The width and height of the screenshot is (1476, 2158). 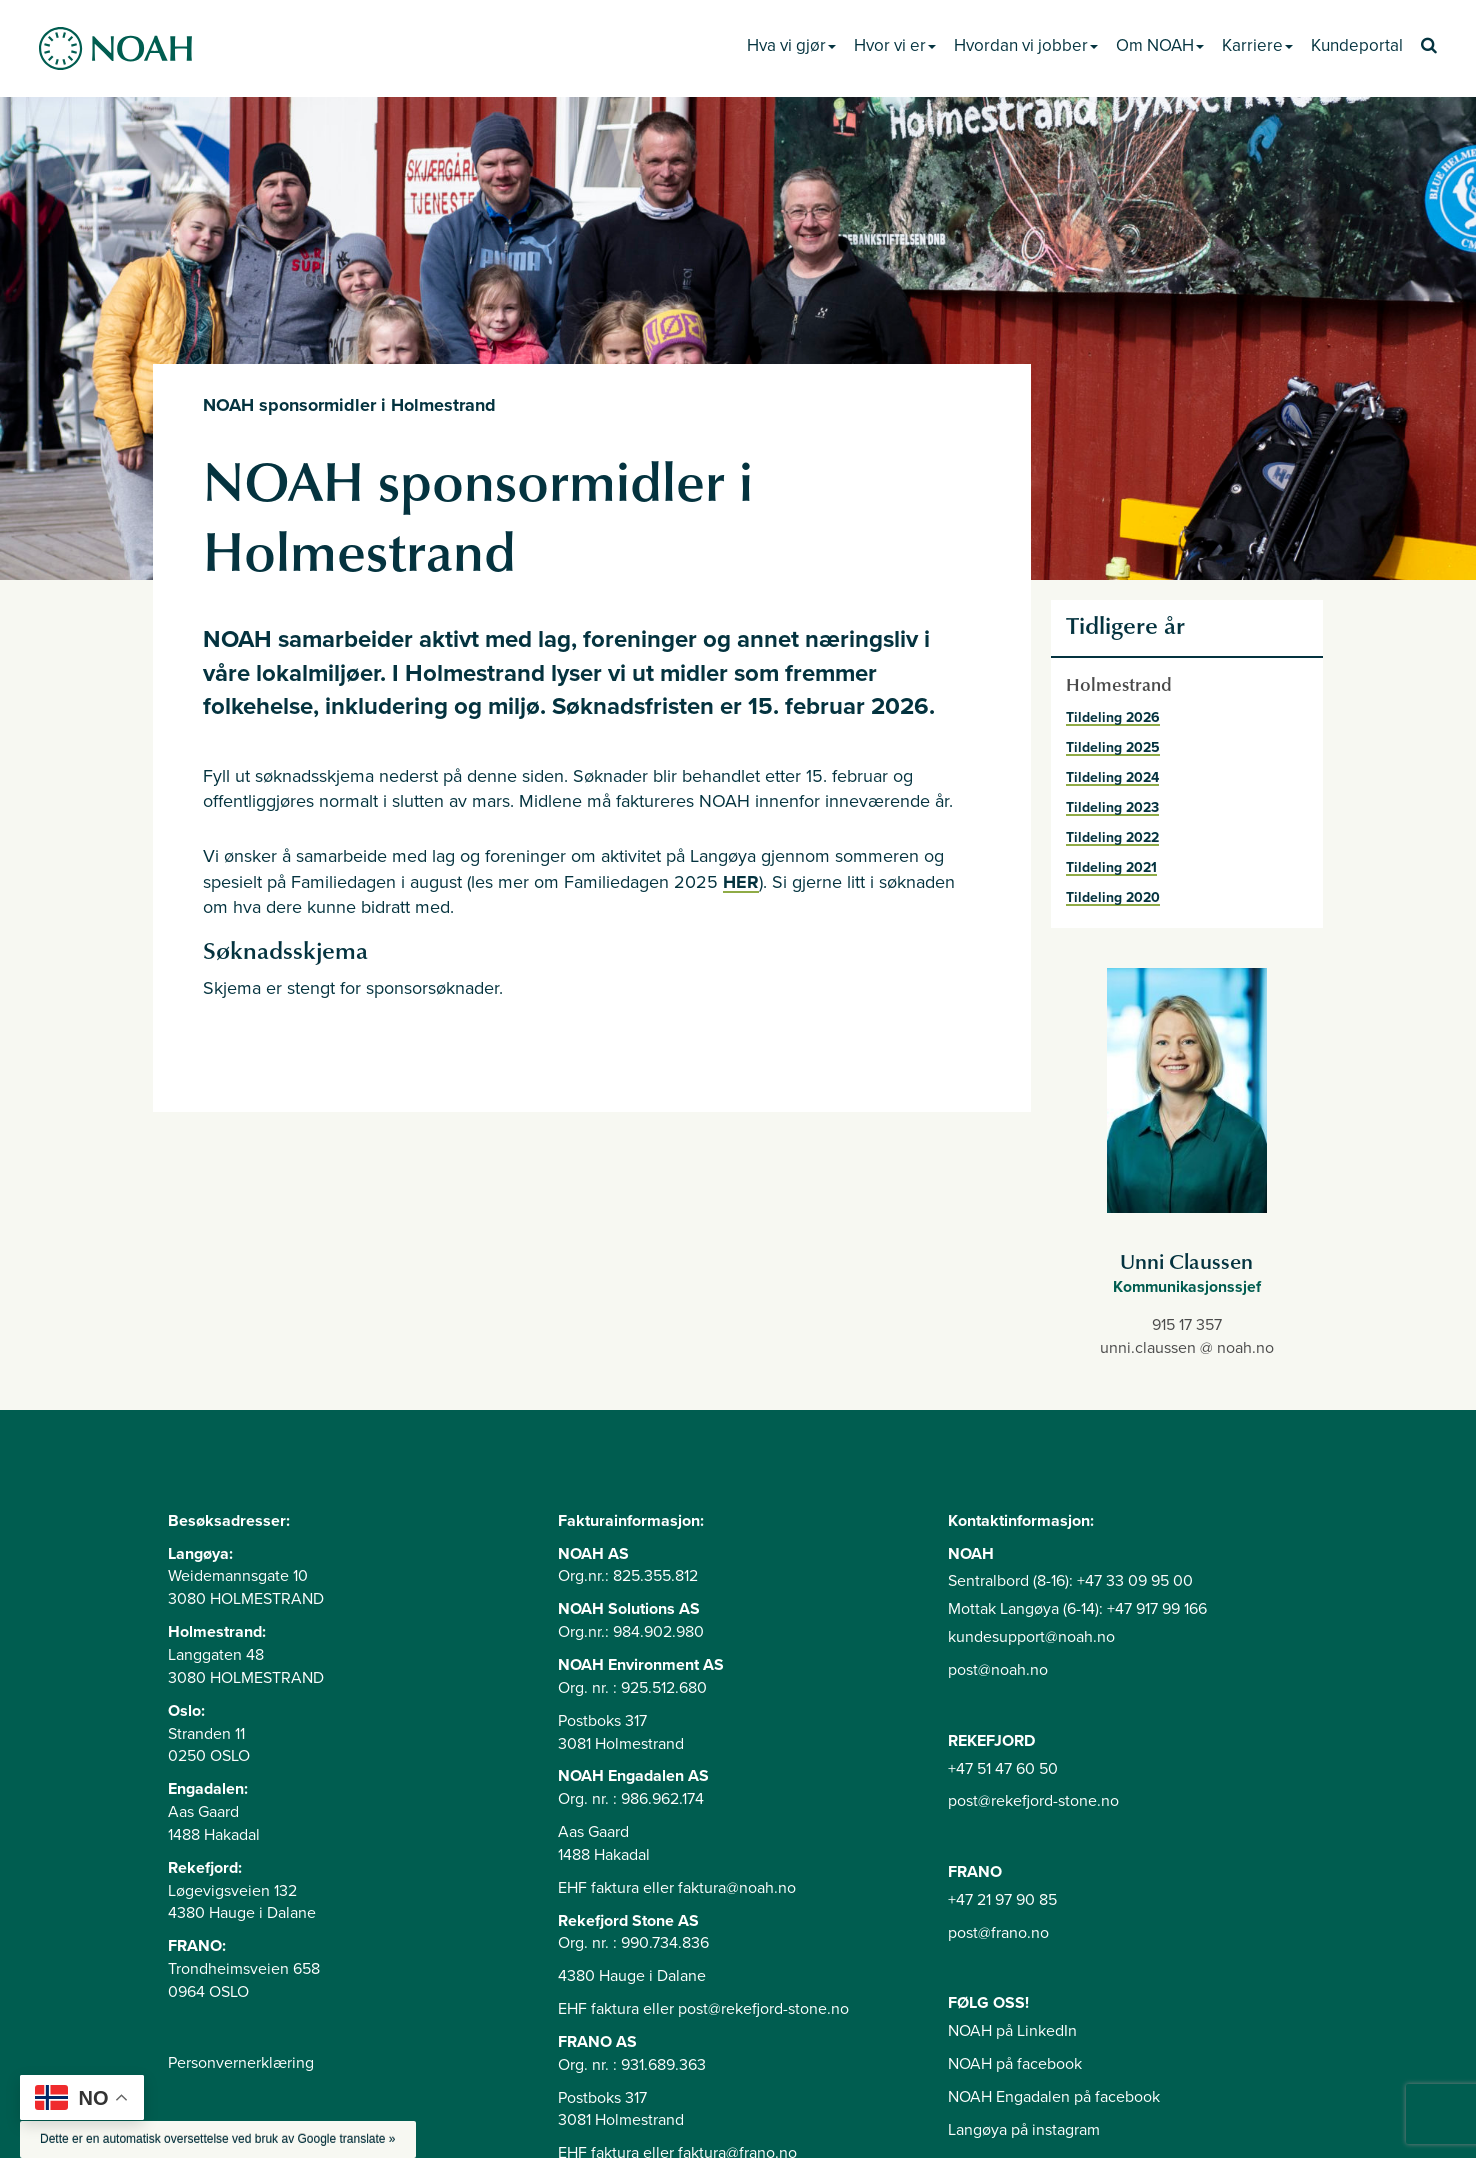 What do you see at coordinates (1054, 2097) in the screenshot?
I see `NOAH Engadalen på facebook` at bounding box center [1054, 2097].